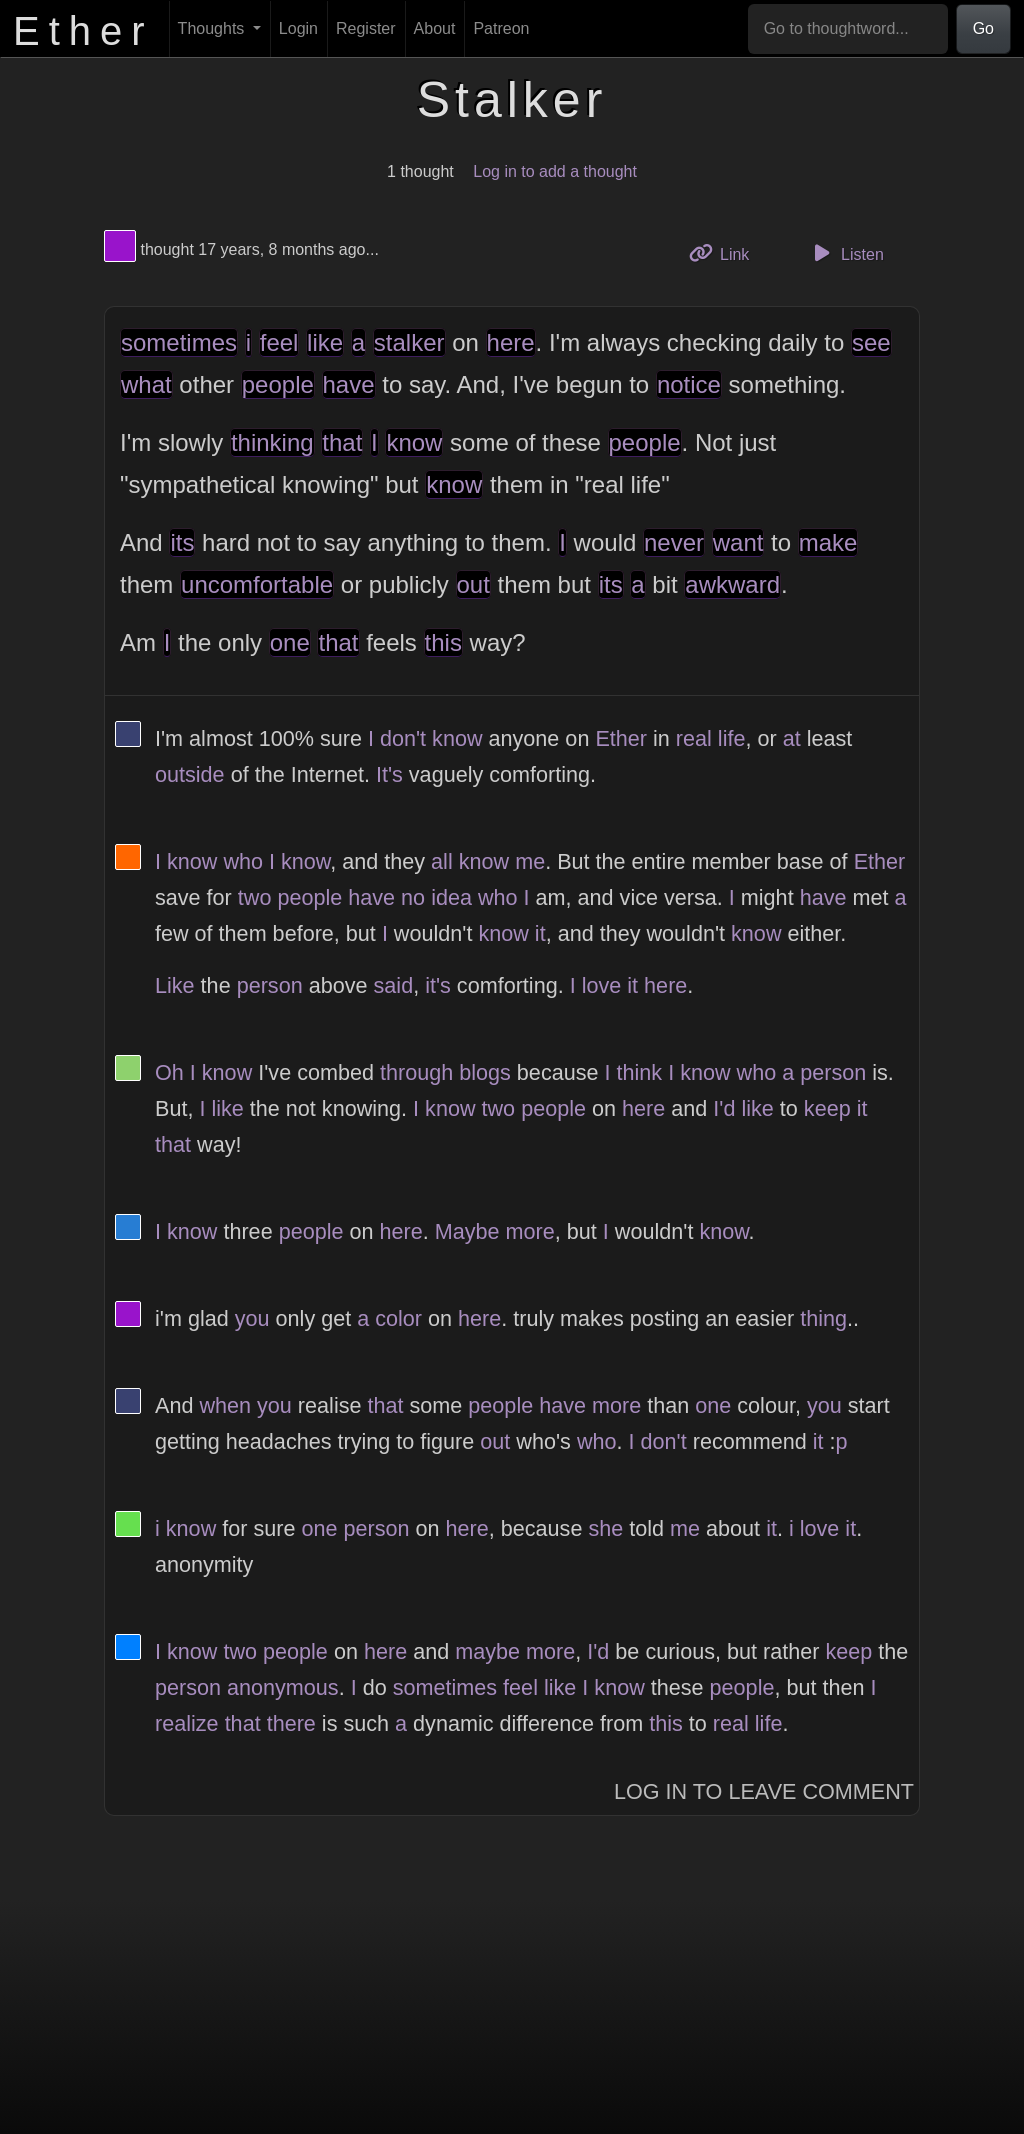  Describe the element at coordinates (279, 342) in the screenshot. I see `feel` at that location.